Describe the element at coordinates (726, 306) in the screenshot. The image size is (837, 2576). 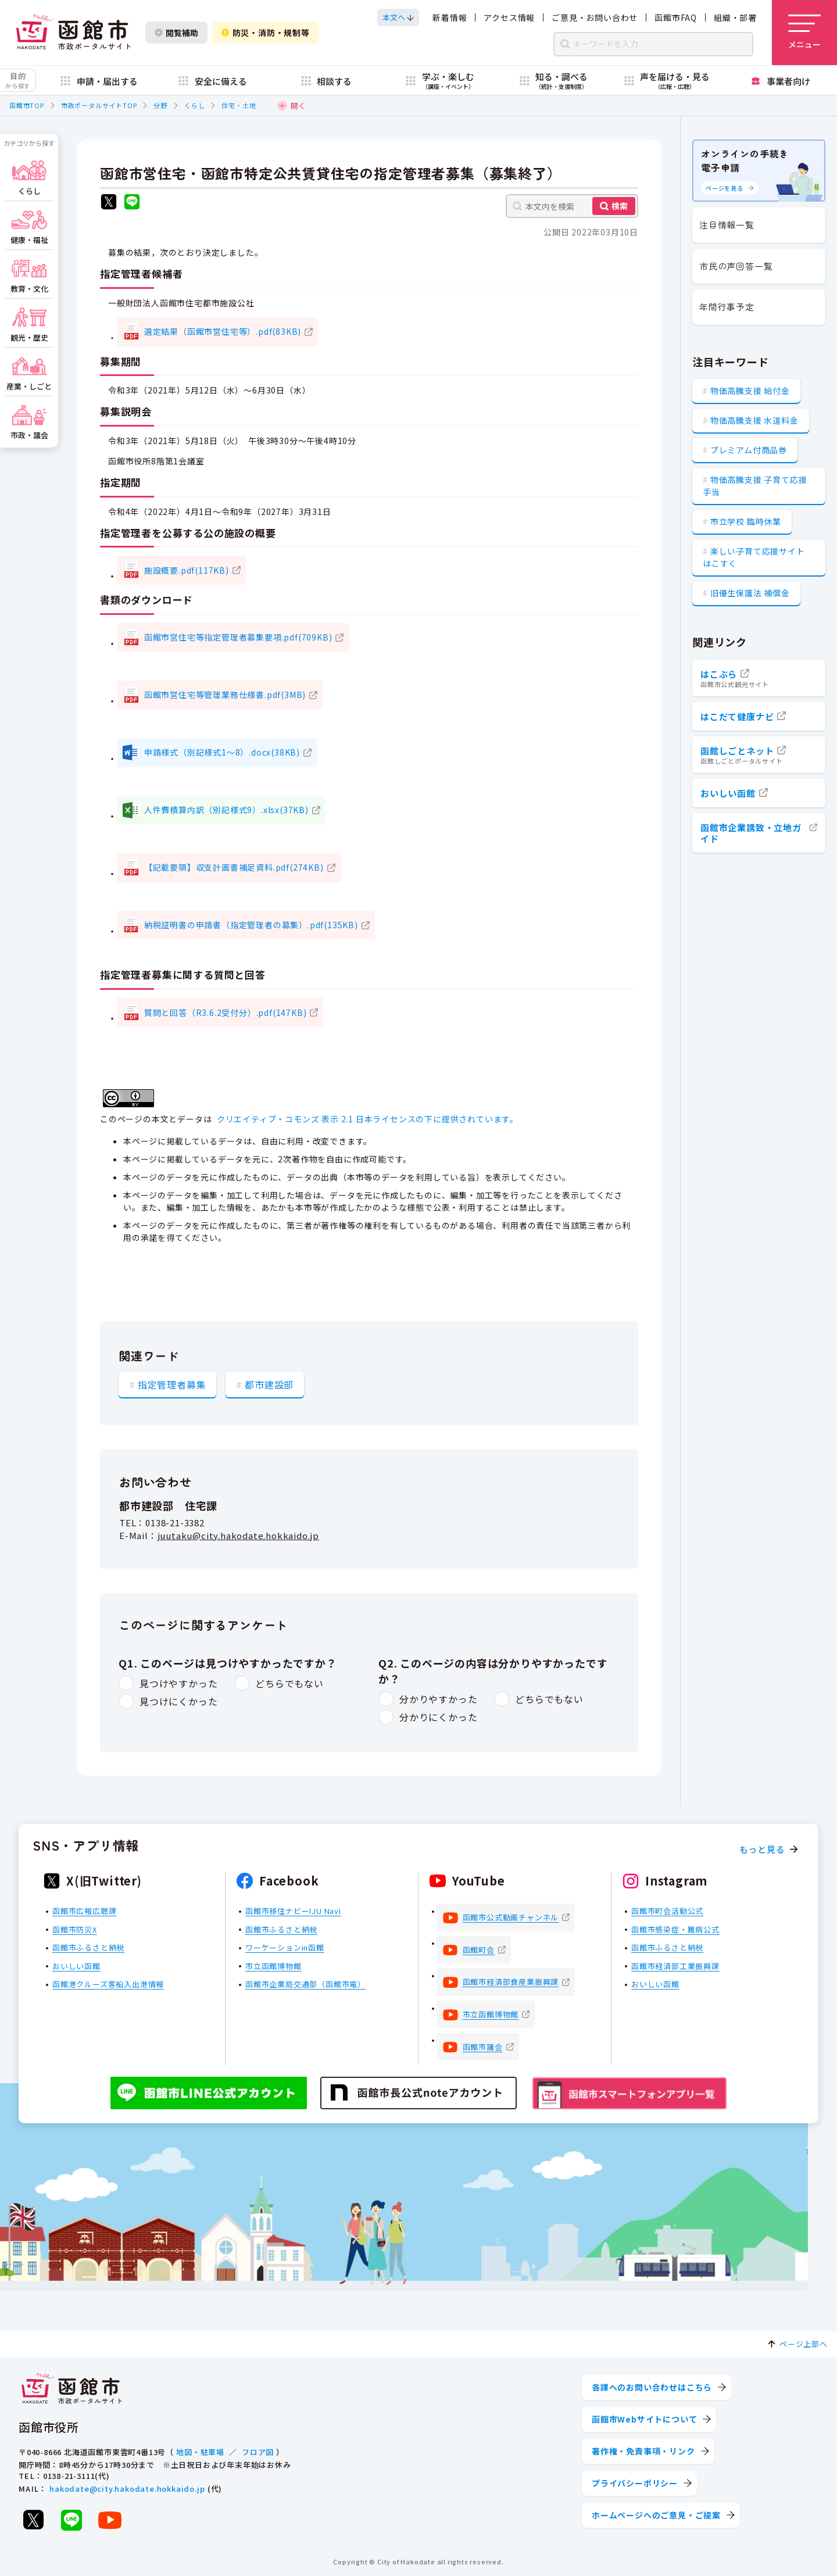
I see `年間行事予定` at that location.